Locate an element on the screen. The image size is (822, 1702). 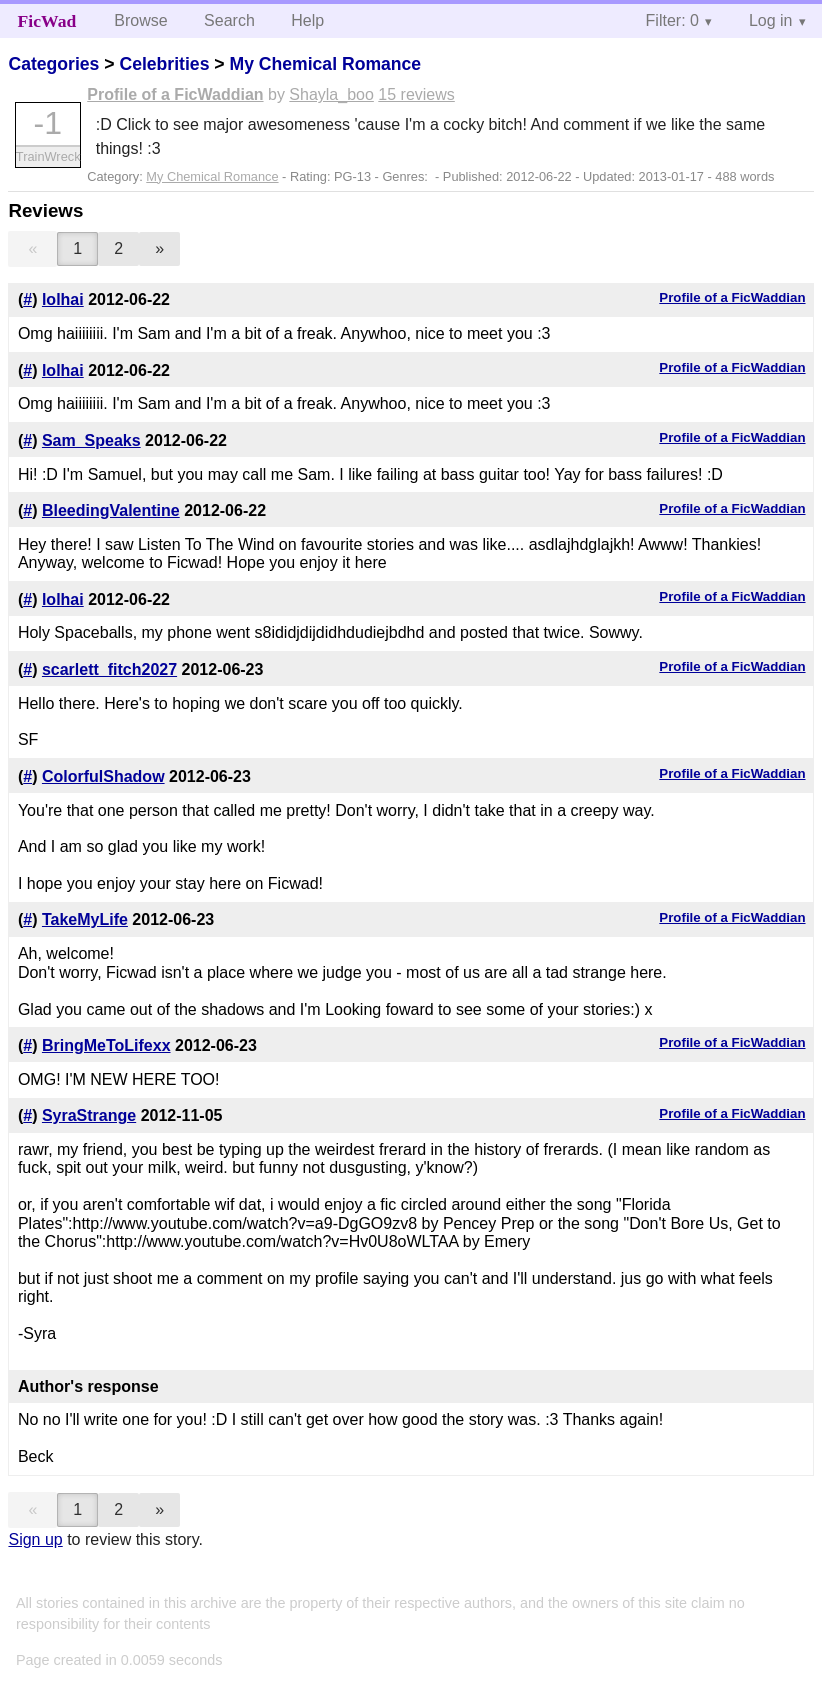
Categories is located at coordinates (53, 64).